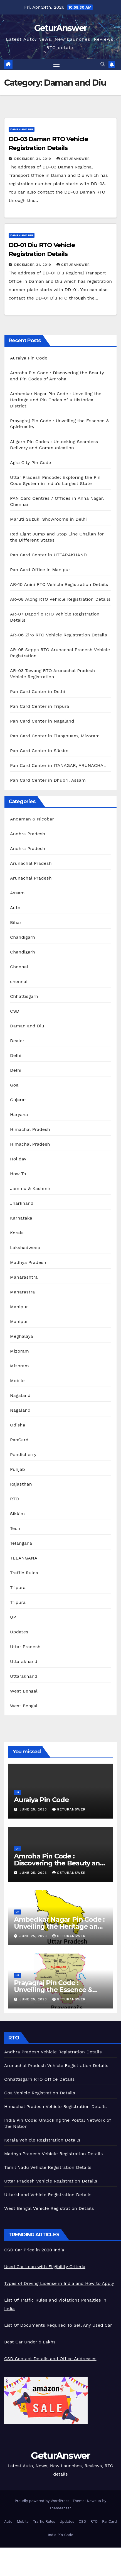  What do you see at coordinates (48, 519) in the screenshot?
I see `Maruti Suzuki Showrooms in Delhi` at bounding box center [48, 519].